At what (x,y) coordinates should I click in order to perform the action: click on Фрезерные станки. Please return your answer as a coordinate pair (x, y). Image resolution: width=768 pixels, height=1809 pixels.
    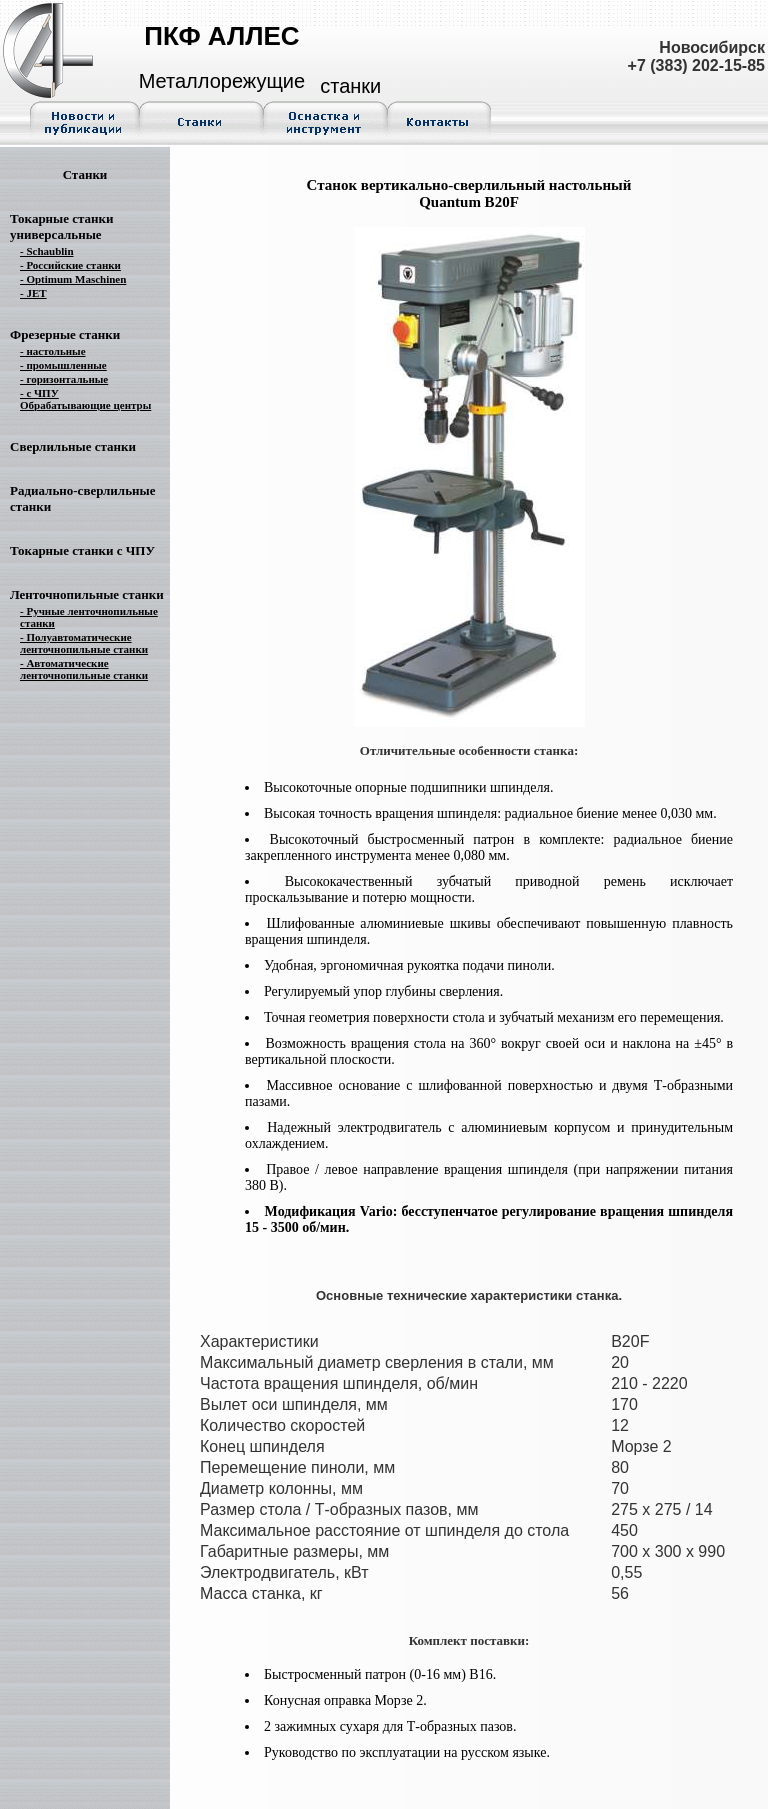
    Looking at the image, I should click on (65, 334).